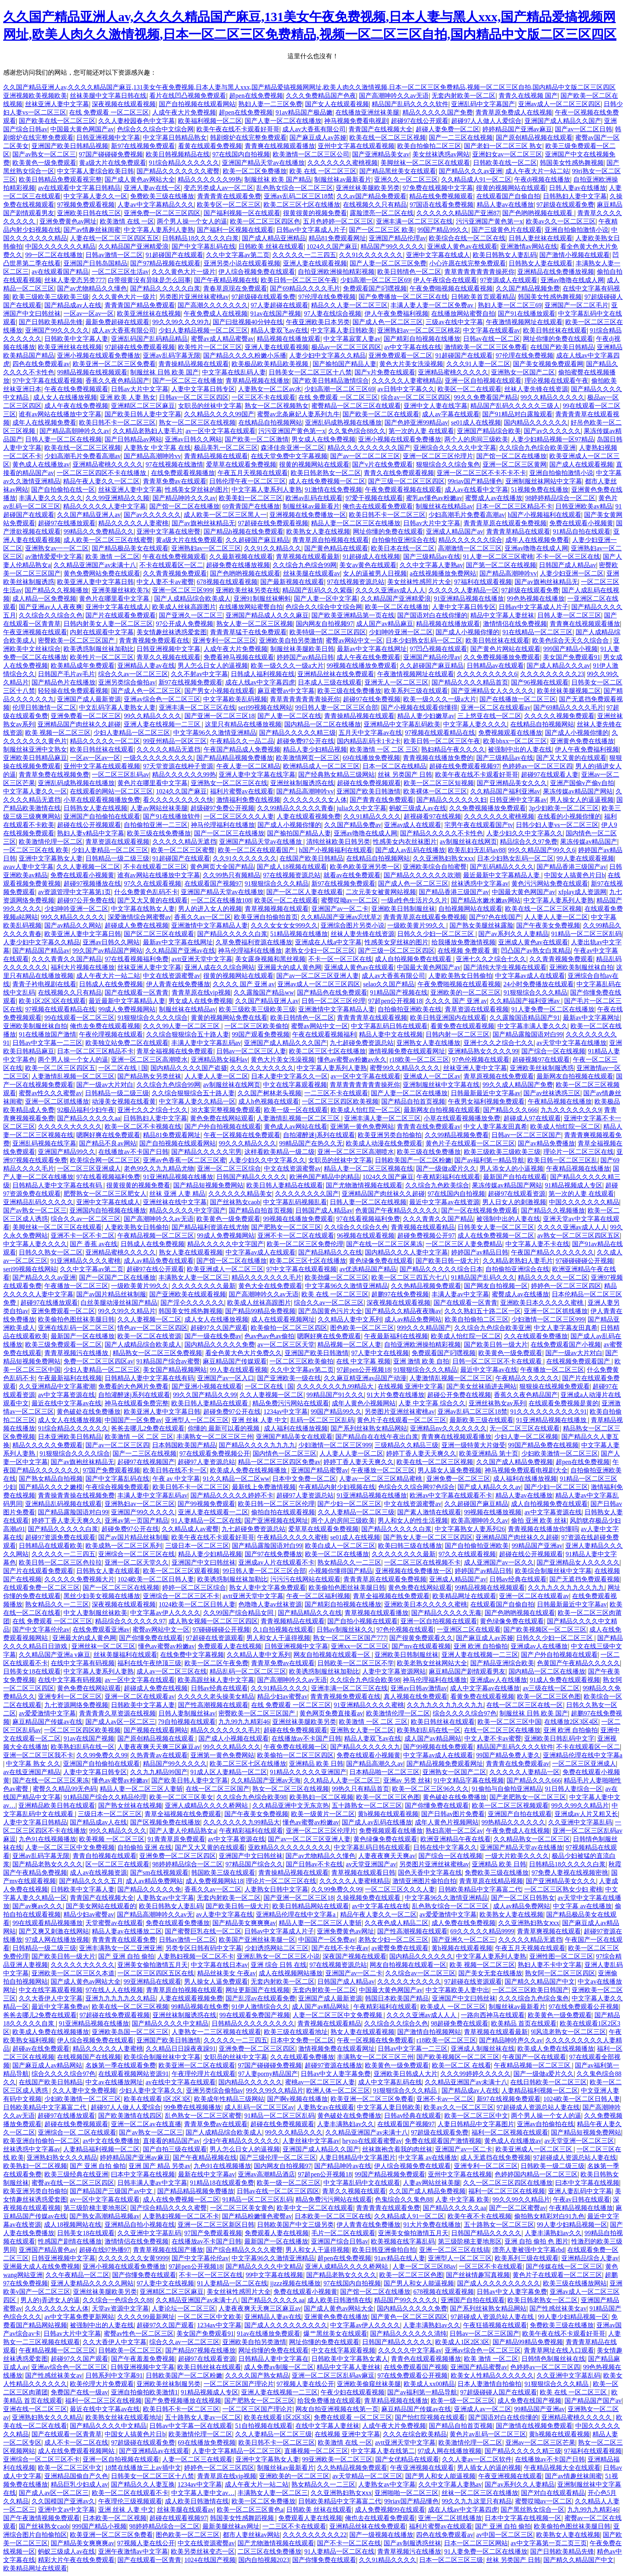 The width and height of the screenshot is (626, 2576). I want to click on 中文字幕寂寞人妻av, so click(351, 338).